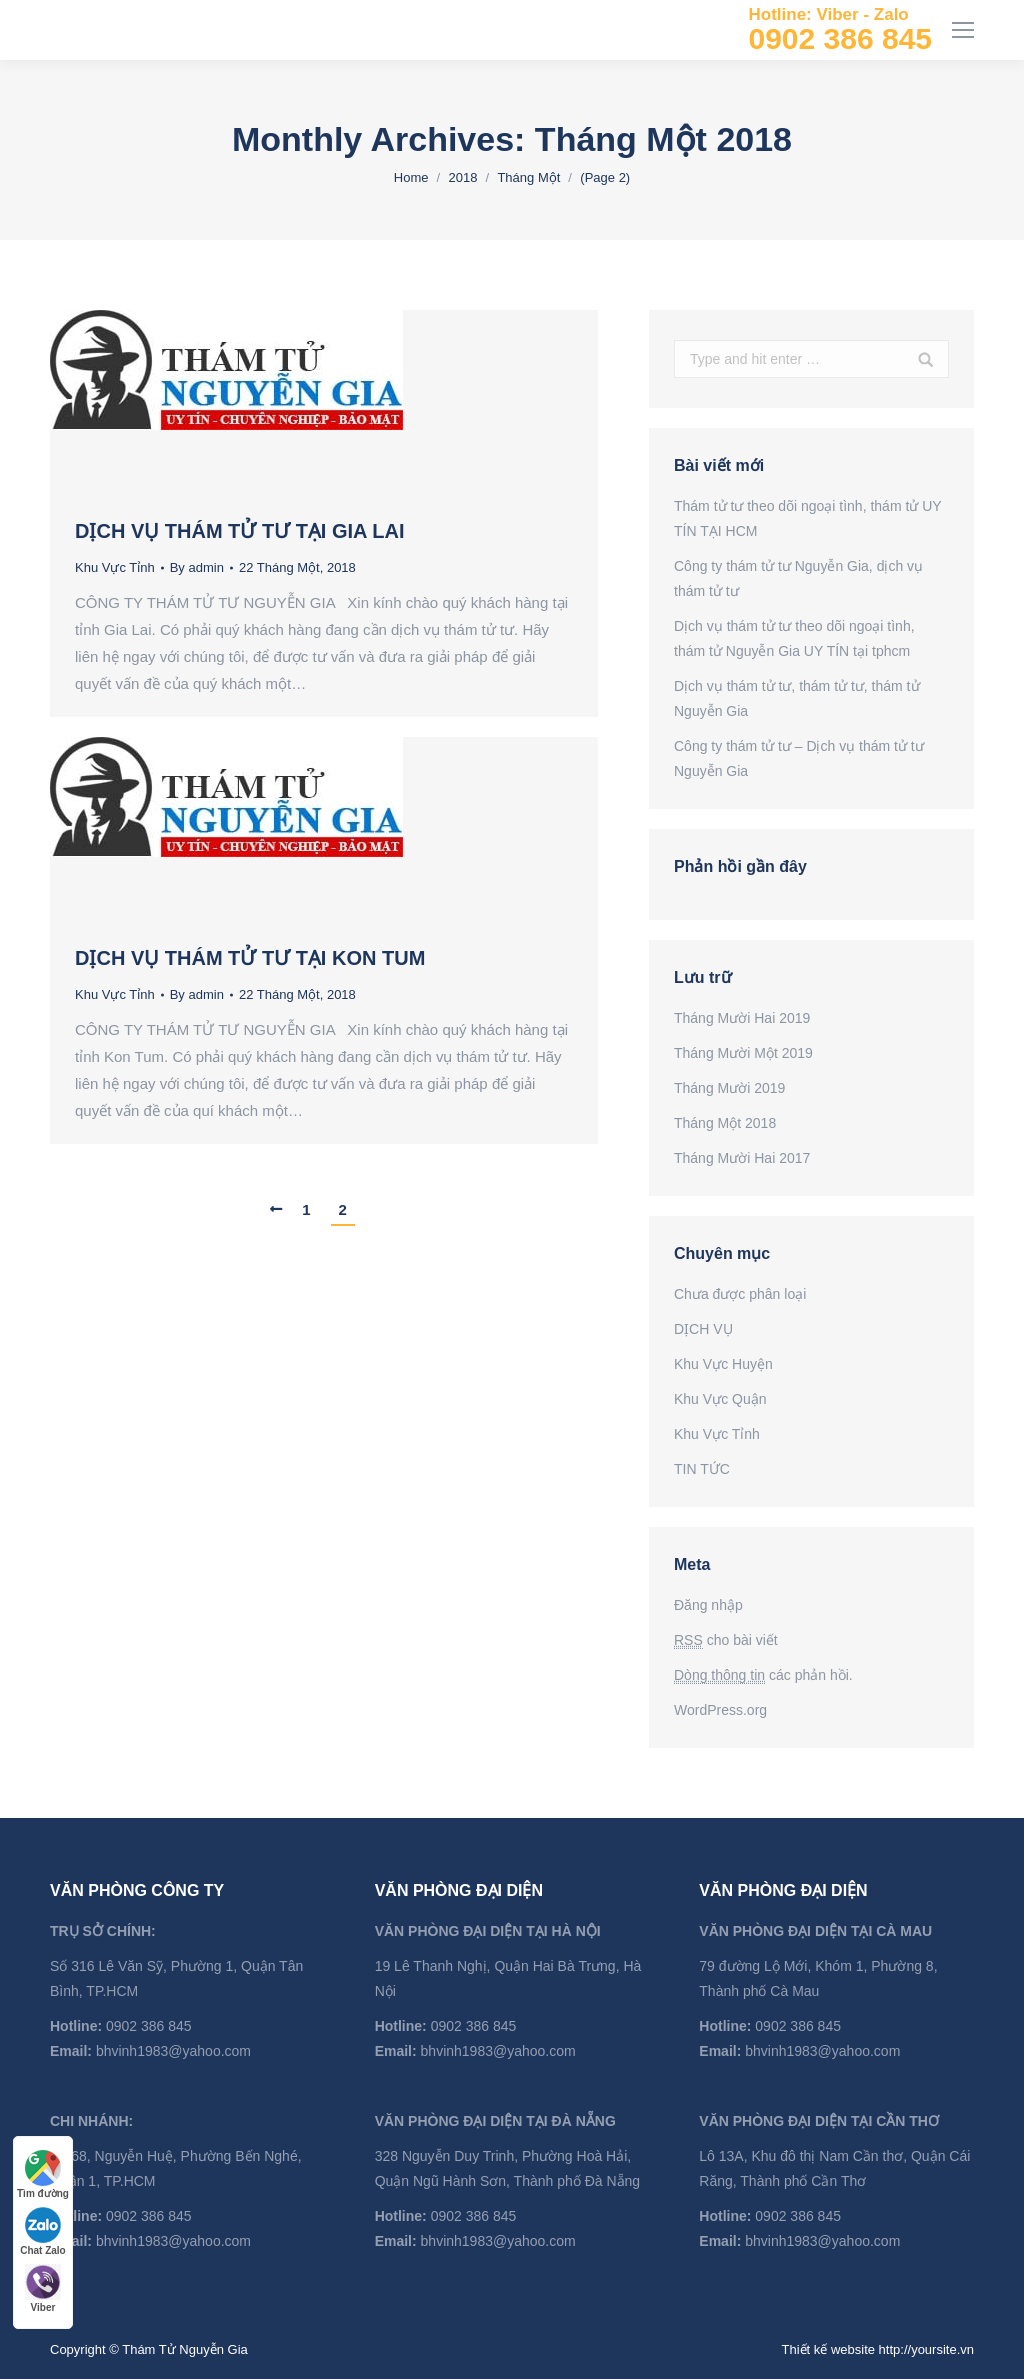 The image size is (1024, 2379). Describe the element at coordinates (723, 1364) in the screenshot. I see `Khu Vực Huyện` at that location.